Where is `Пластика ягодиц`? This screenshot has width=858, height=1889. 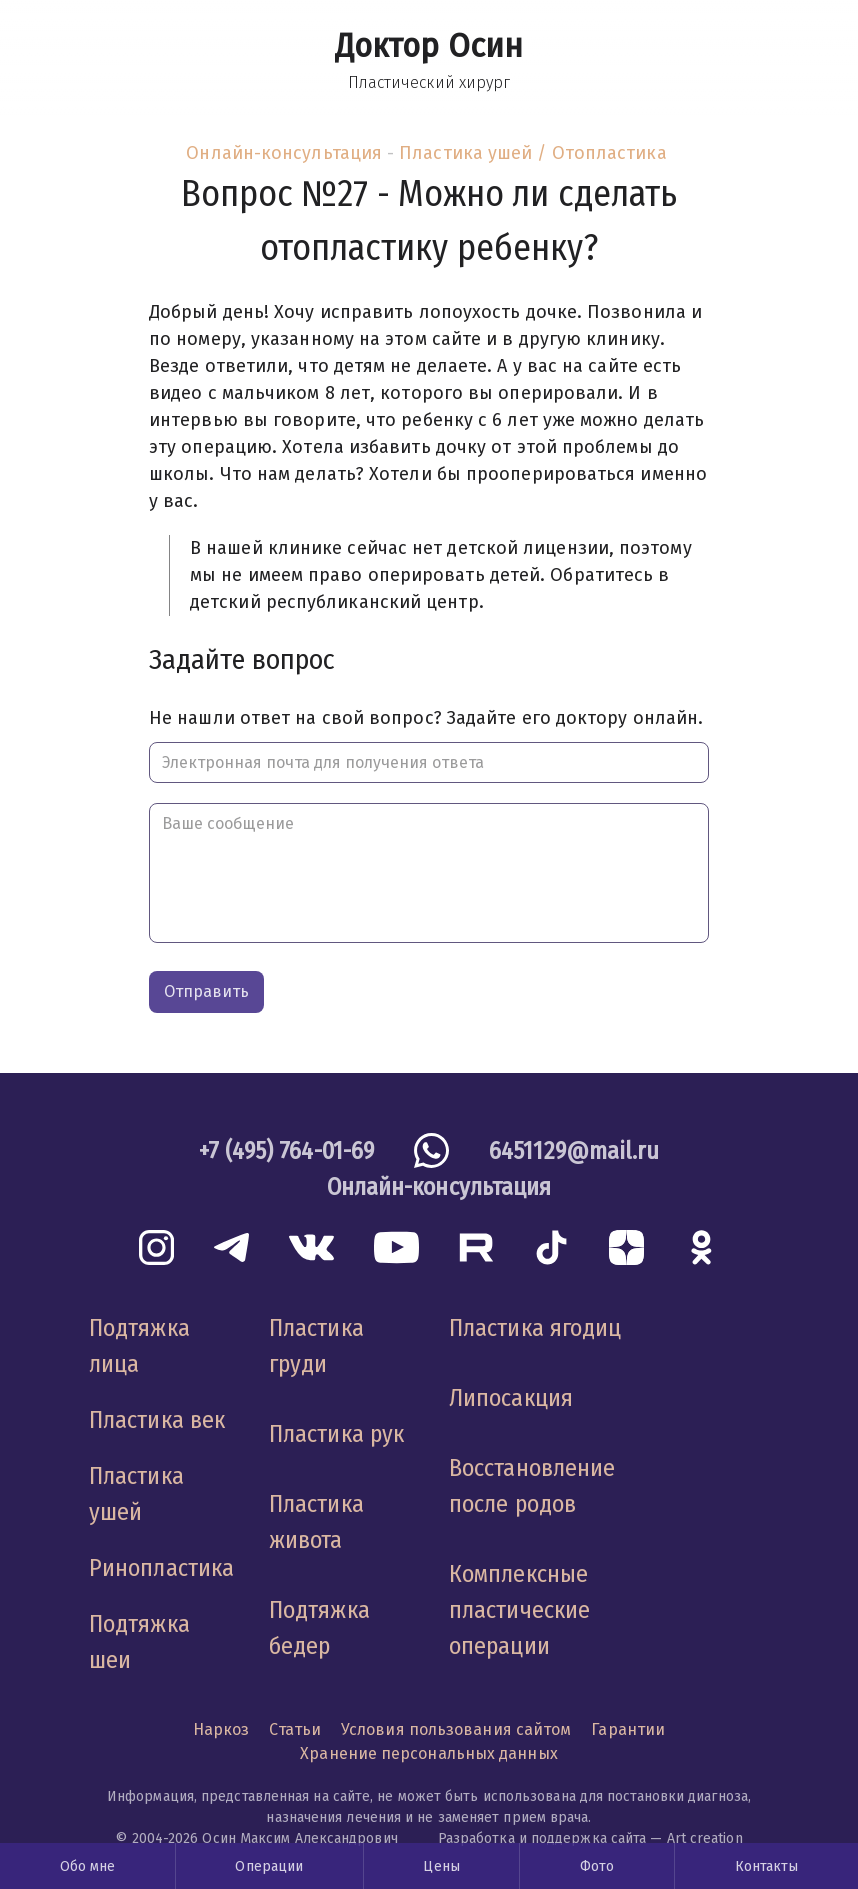 Пластика ягодиц is located at coordinates (535, 1328).